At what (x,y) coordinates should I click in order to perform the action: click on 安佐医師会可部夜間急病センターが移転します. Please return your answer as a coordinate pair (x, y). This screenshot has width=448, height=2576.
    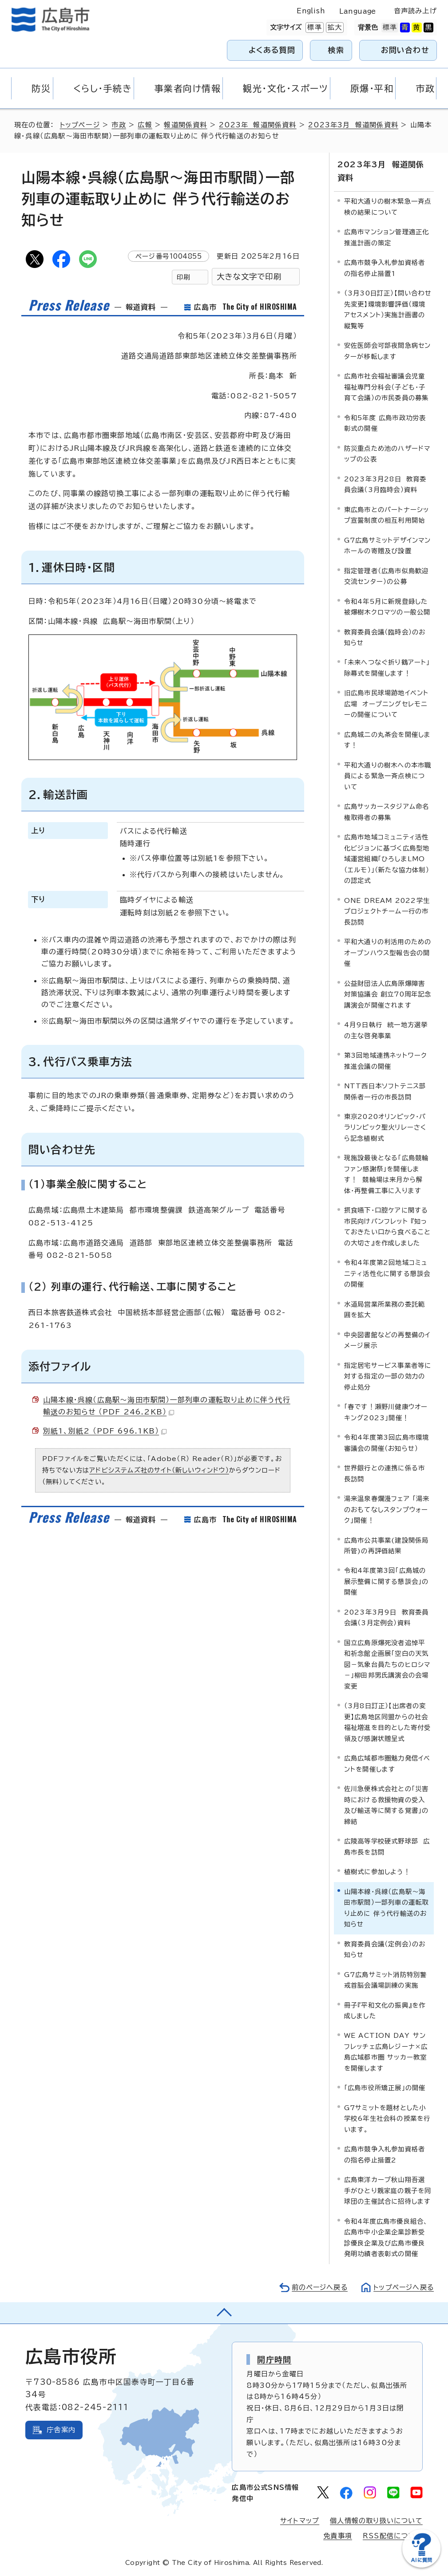
    Looking at the image, I should click on (387, 350).